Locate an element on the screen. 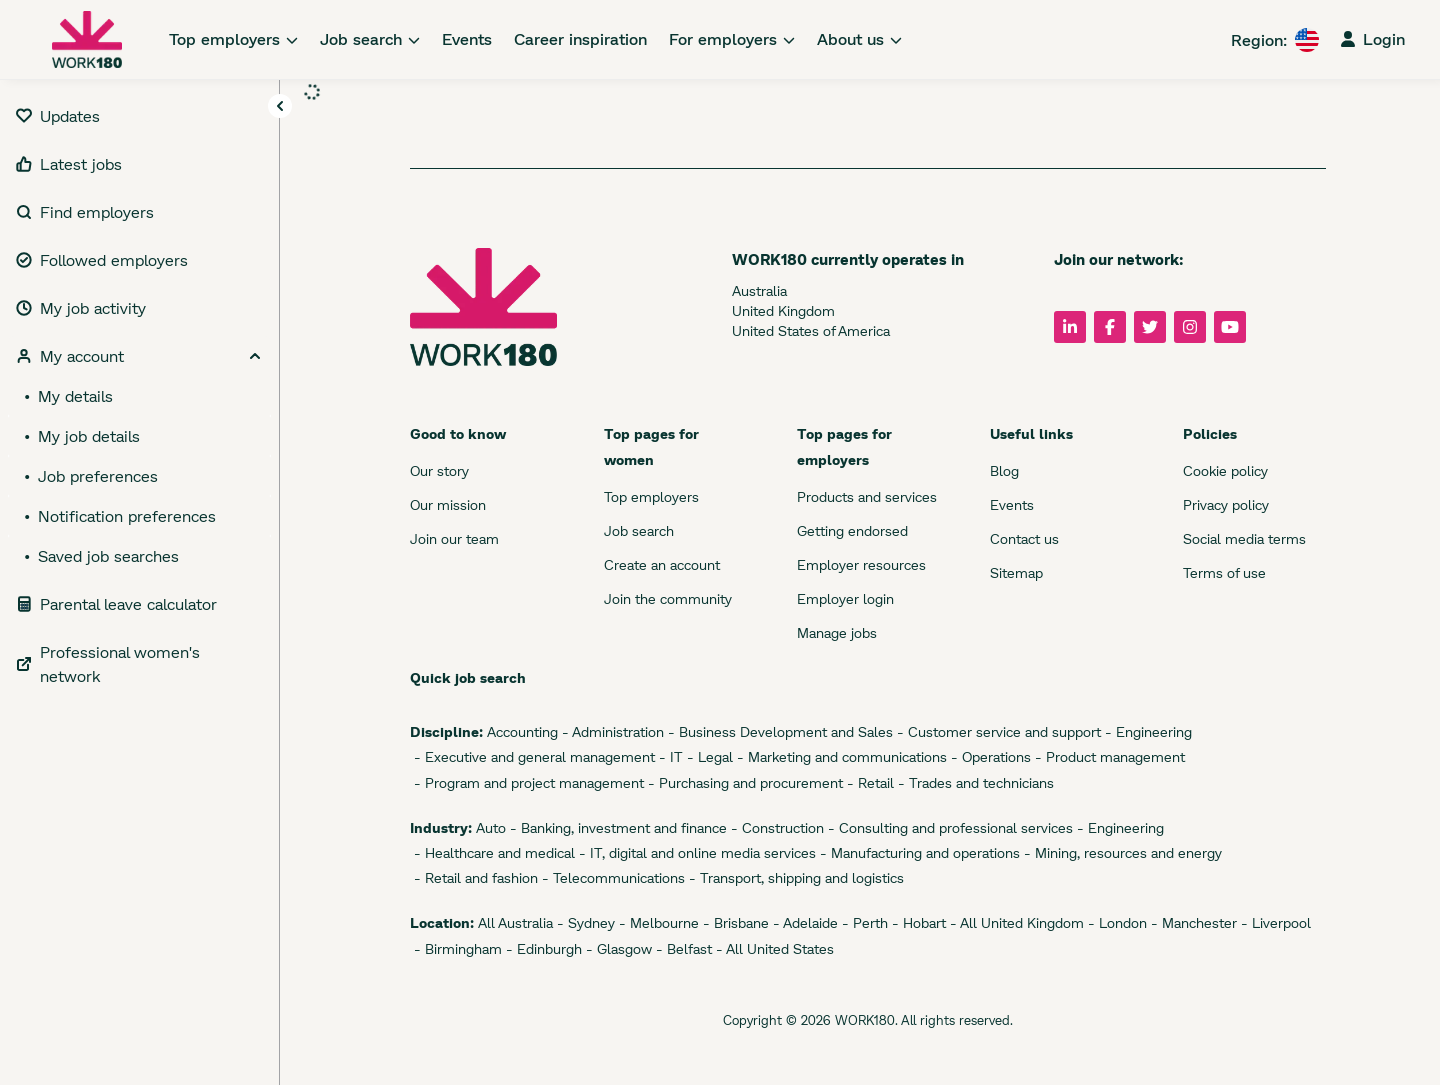  Auto is located at coordinates (489, 827).